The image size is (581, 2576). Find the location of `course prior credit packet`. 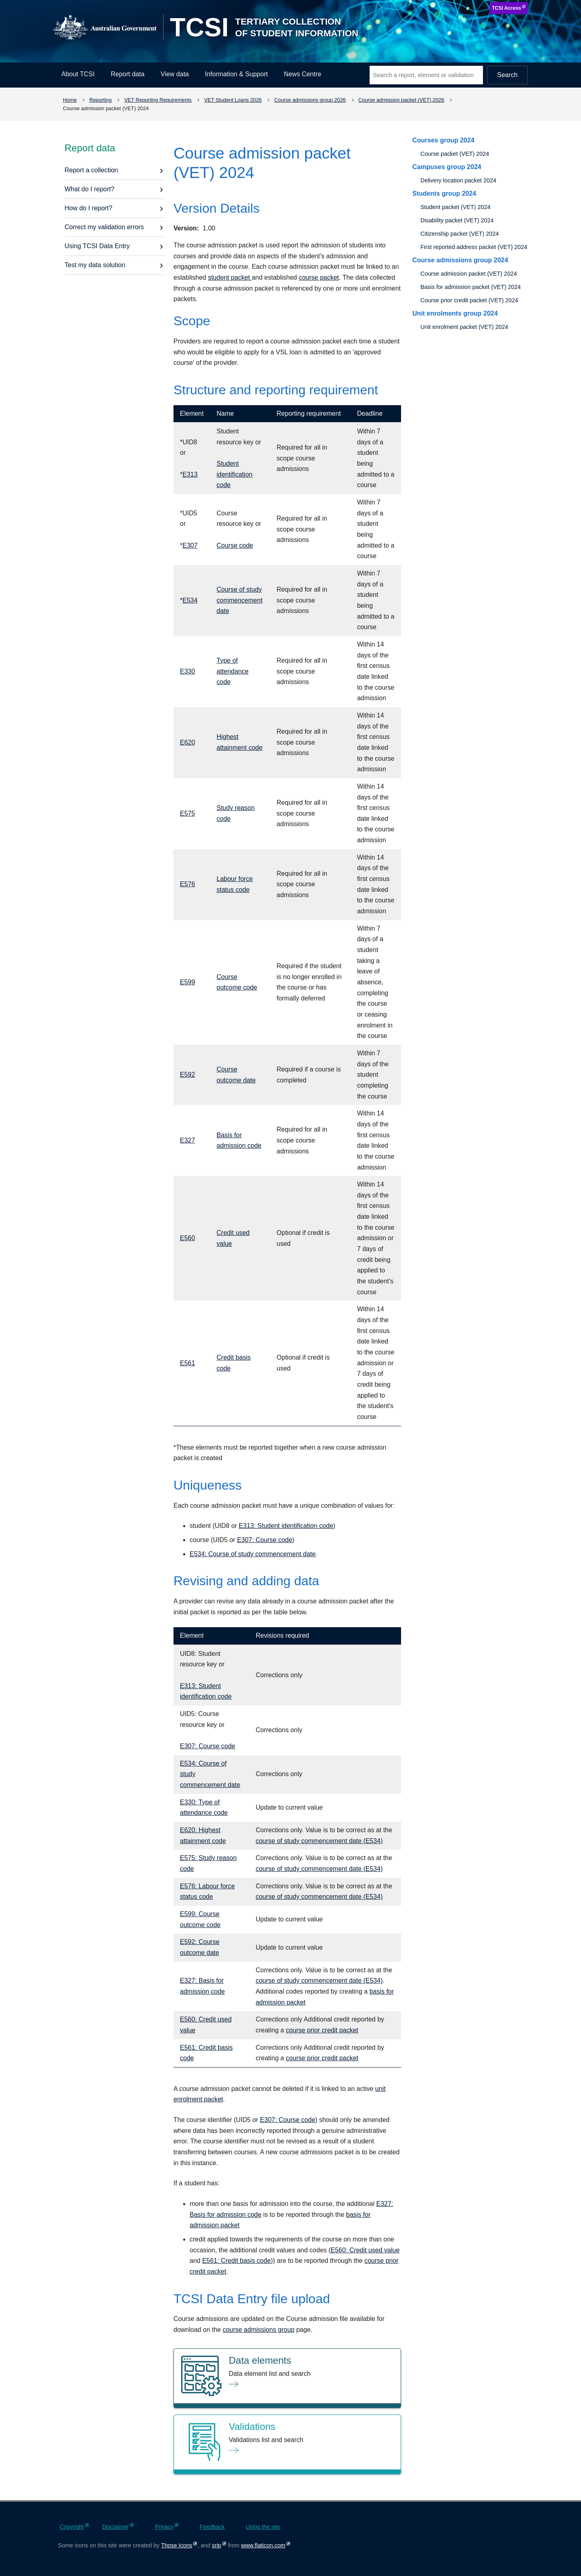

course prior credit packet is located at coordinates (322, 2030).